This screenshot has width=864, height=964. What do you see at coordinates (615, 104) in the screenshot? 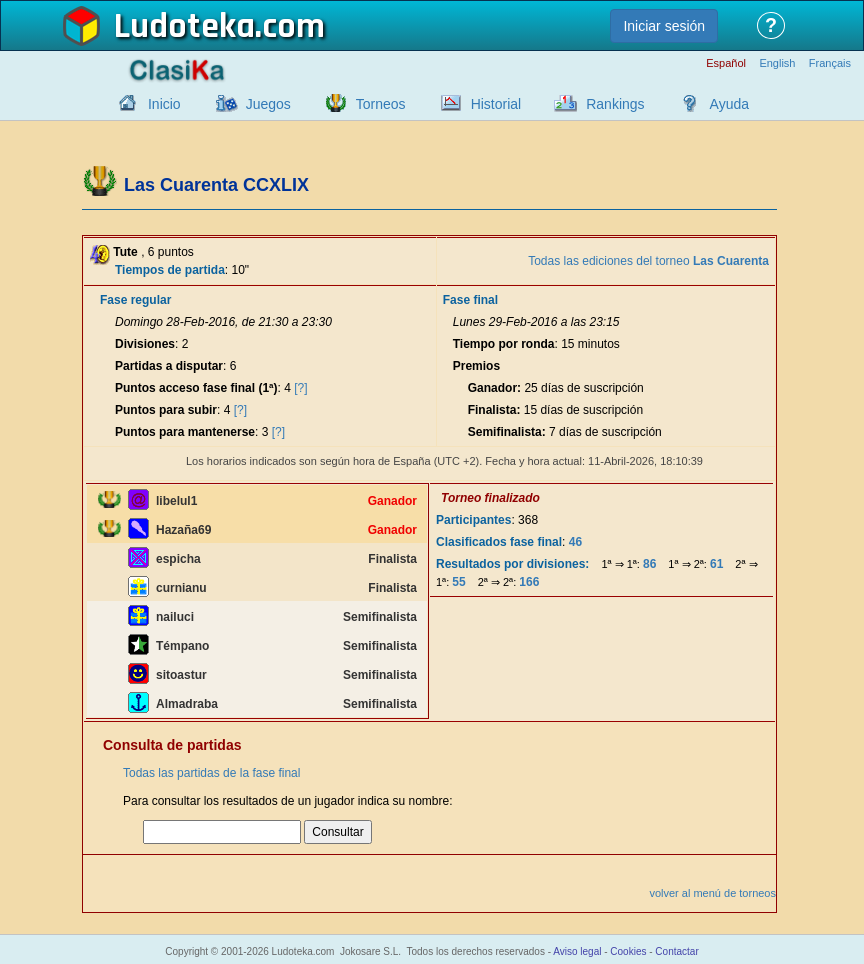
I see `Rankings` at bounding box center [615, 104].